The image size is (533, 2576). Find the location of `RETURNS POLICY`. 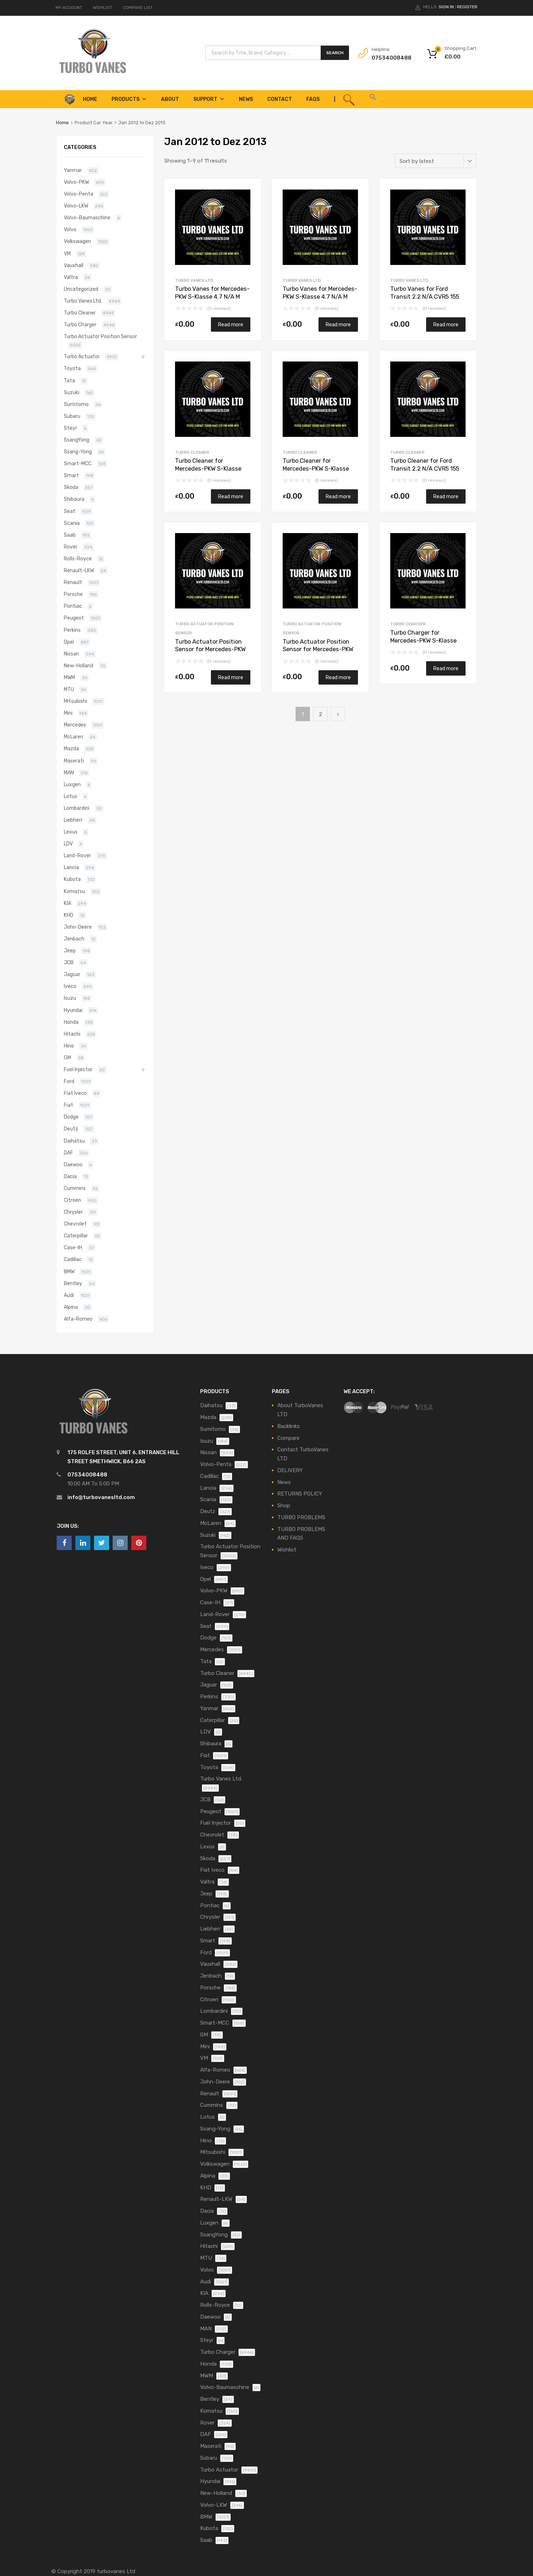

RETURNS POLICY is located at coordinates (299, 1493).